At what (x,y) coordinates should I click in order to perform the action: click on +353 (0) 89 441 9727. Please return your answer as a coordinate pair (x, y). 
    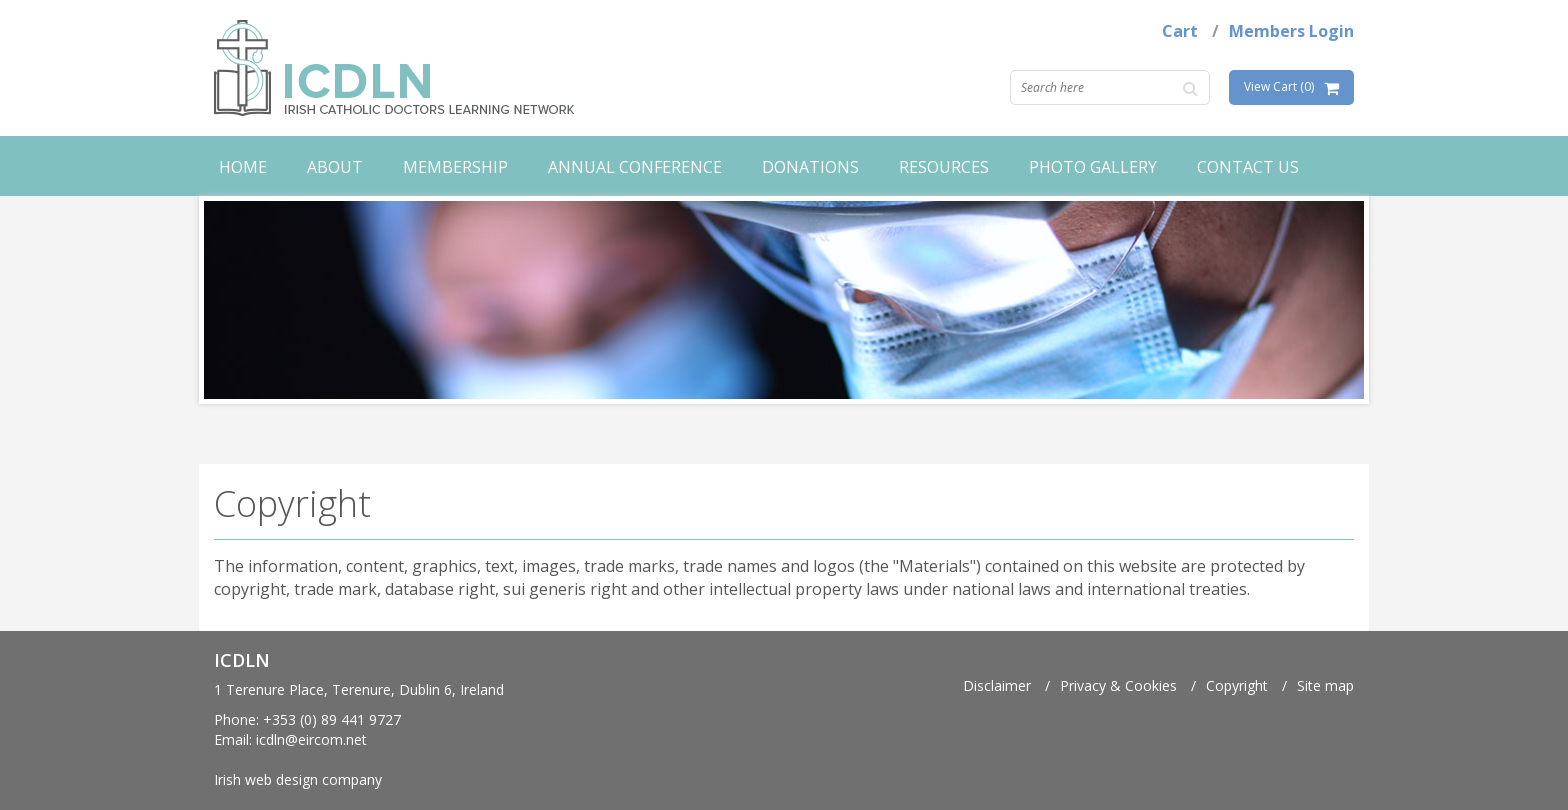
    Looking at the image, I should click on (332, 719).